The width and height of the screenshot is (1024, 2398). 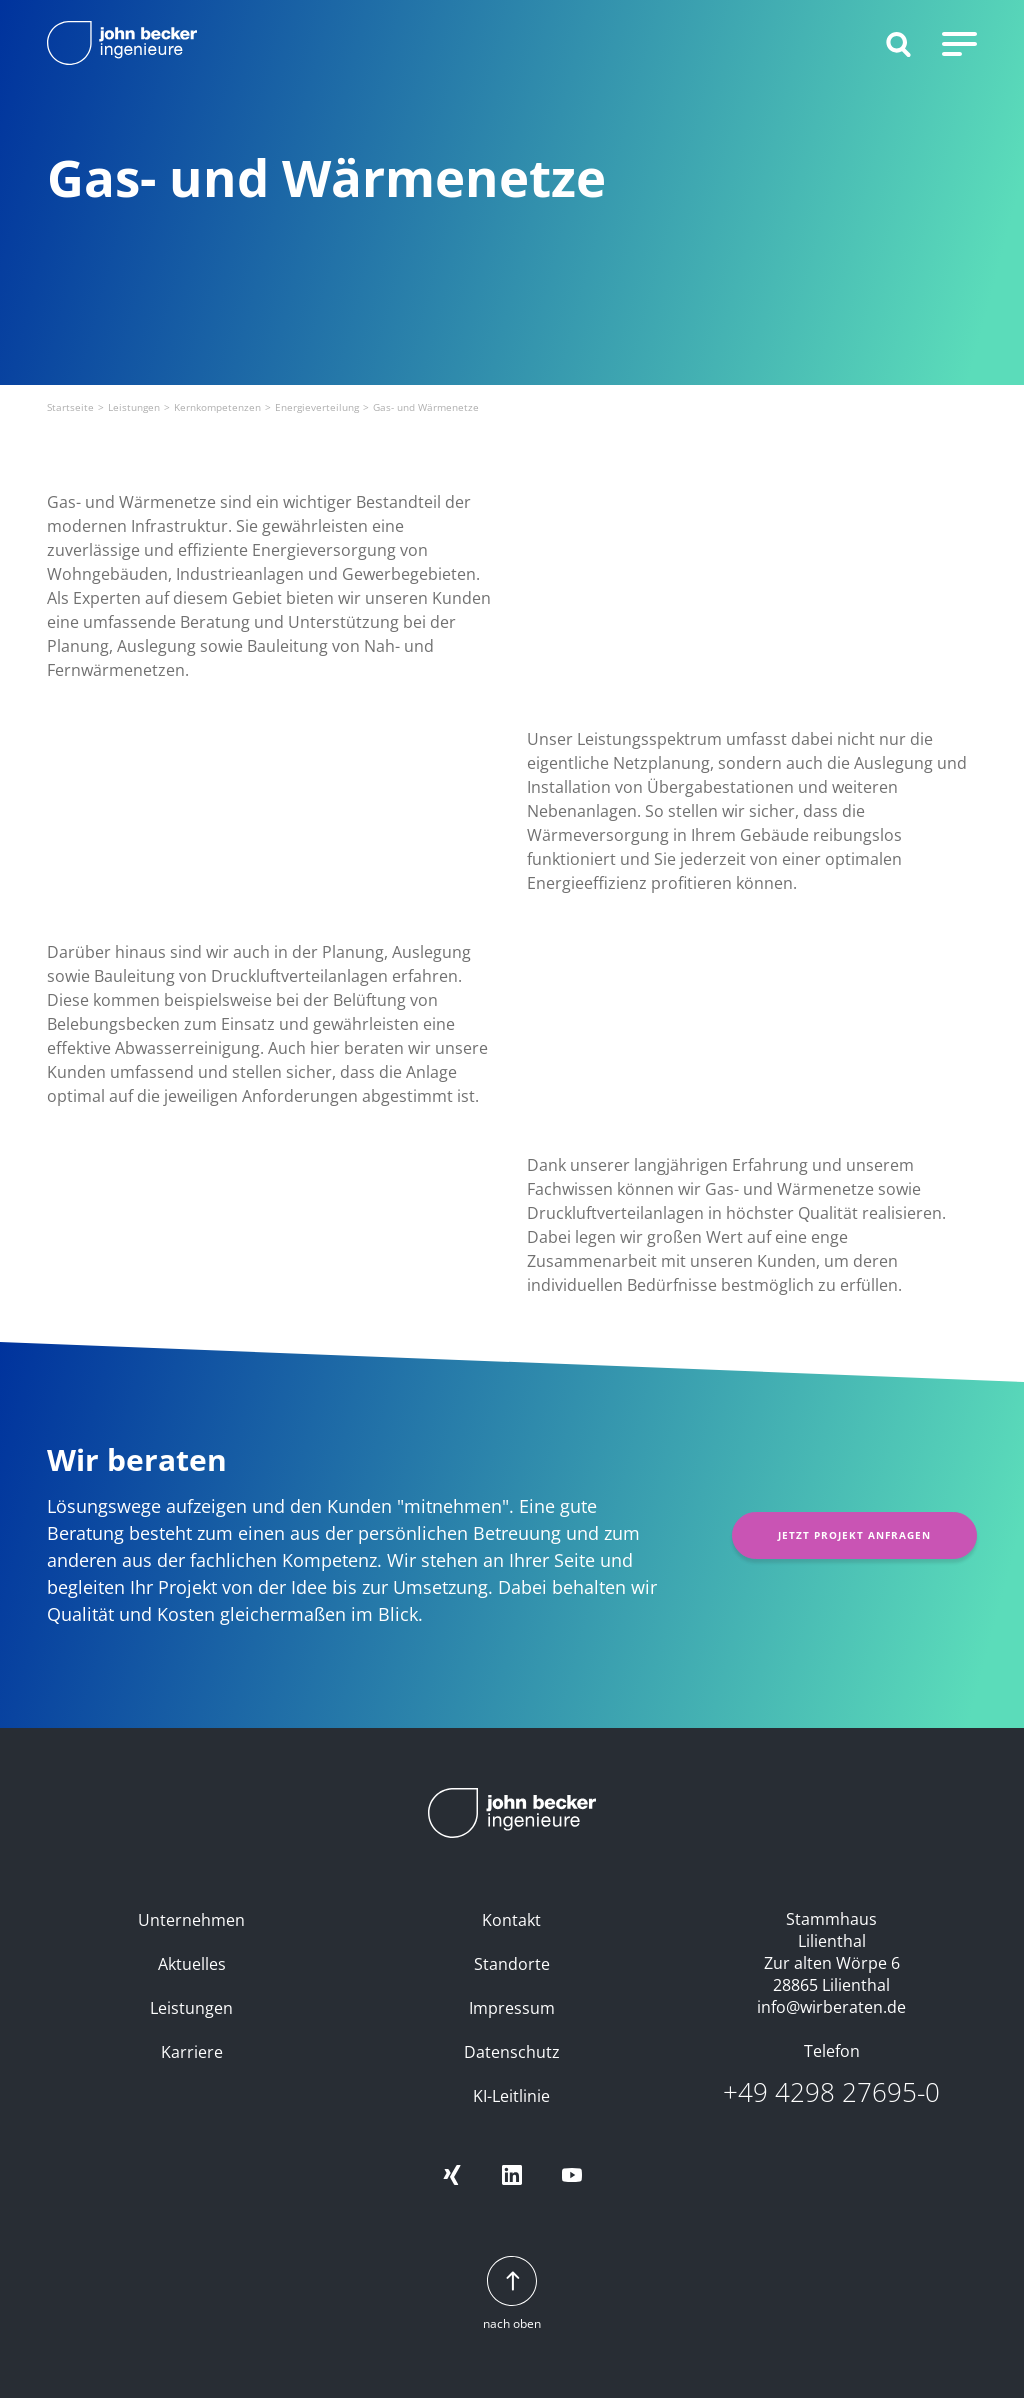 What do you see at coordinates (512, 2294) in the screenshot?
I see `nach oben` at bounding box center [512, 2294].